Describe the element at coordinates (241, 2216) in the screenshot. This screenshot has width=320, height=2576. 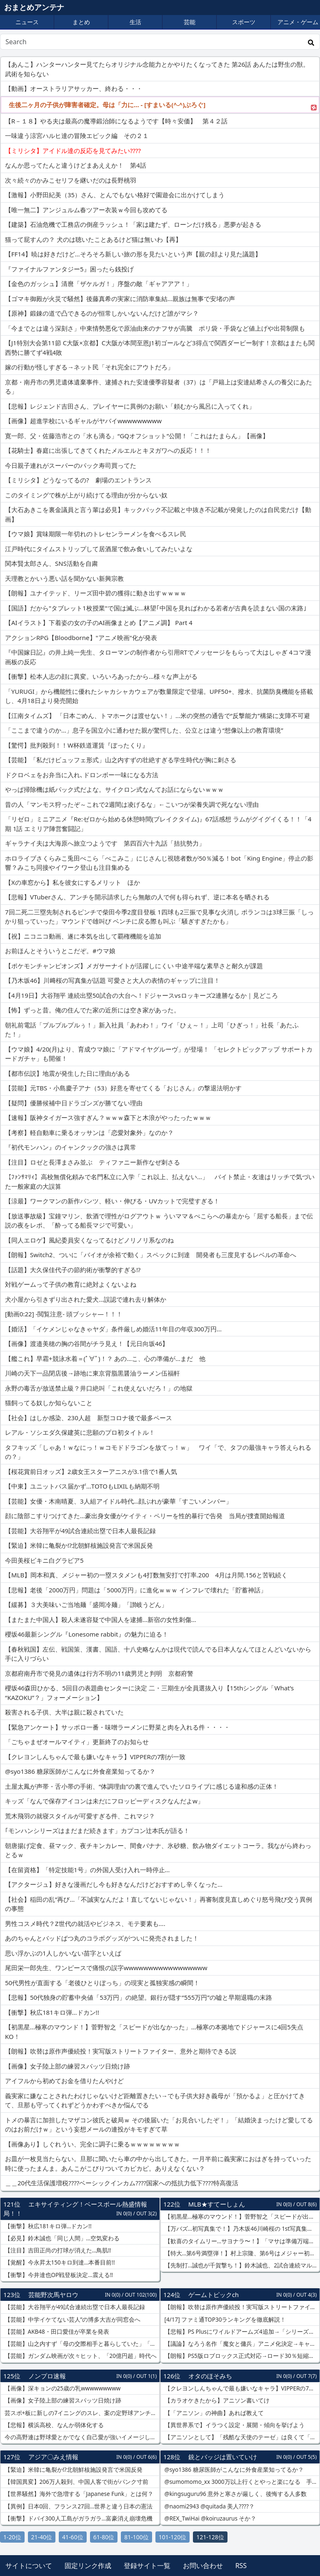
I see `【初黒星…極寒のマウンド！】菅野智之「スピードが出なかった」…極寒の本拠地でドジャースに4回5失点KO！` at that location.